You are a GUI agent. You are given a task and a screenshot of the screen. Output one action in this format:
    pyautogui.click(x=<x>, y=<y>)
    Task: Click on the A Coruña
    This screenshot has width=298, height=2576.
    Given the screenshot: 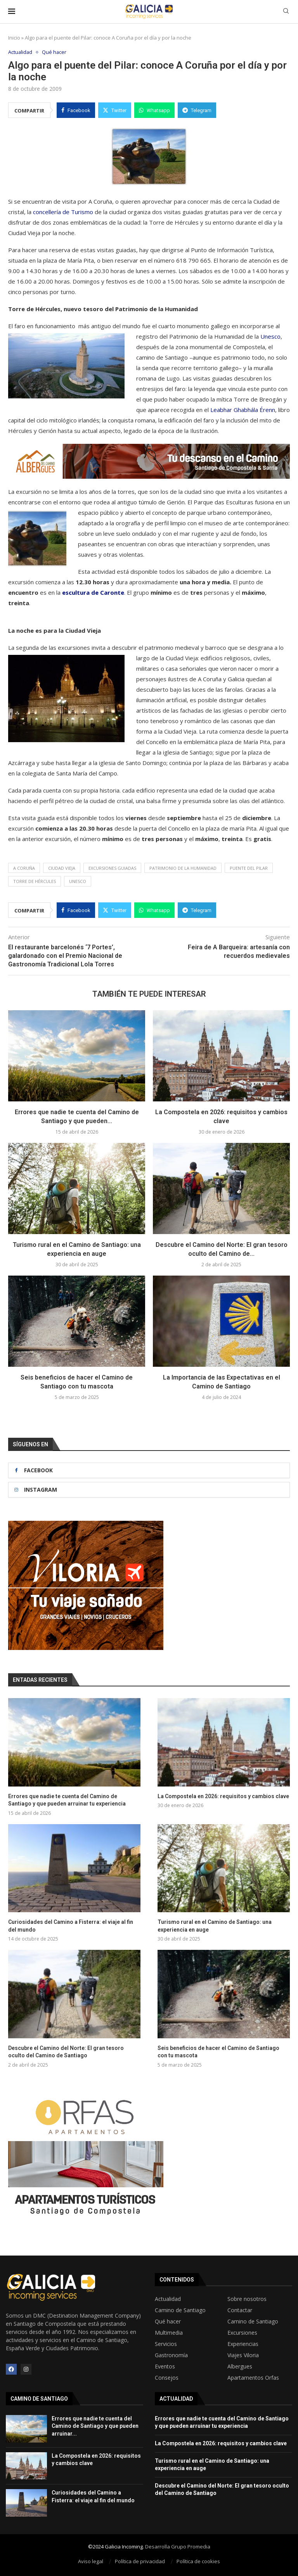 What is the action you would take?
    pyautogui.click(x=24, y=868)
    